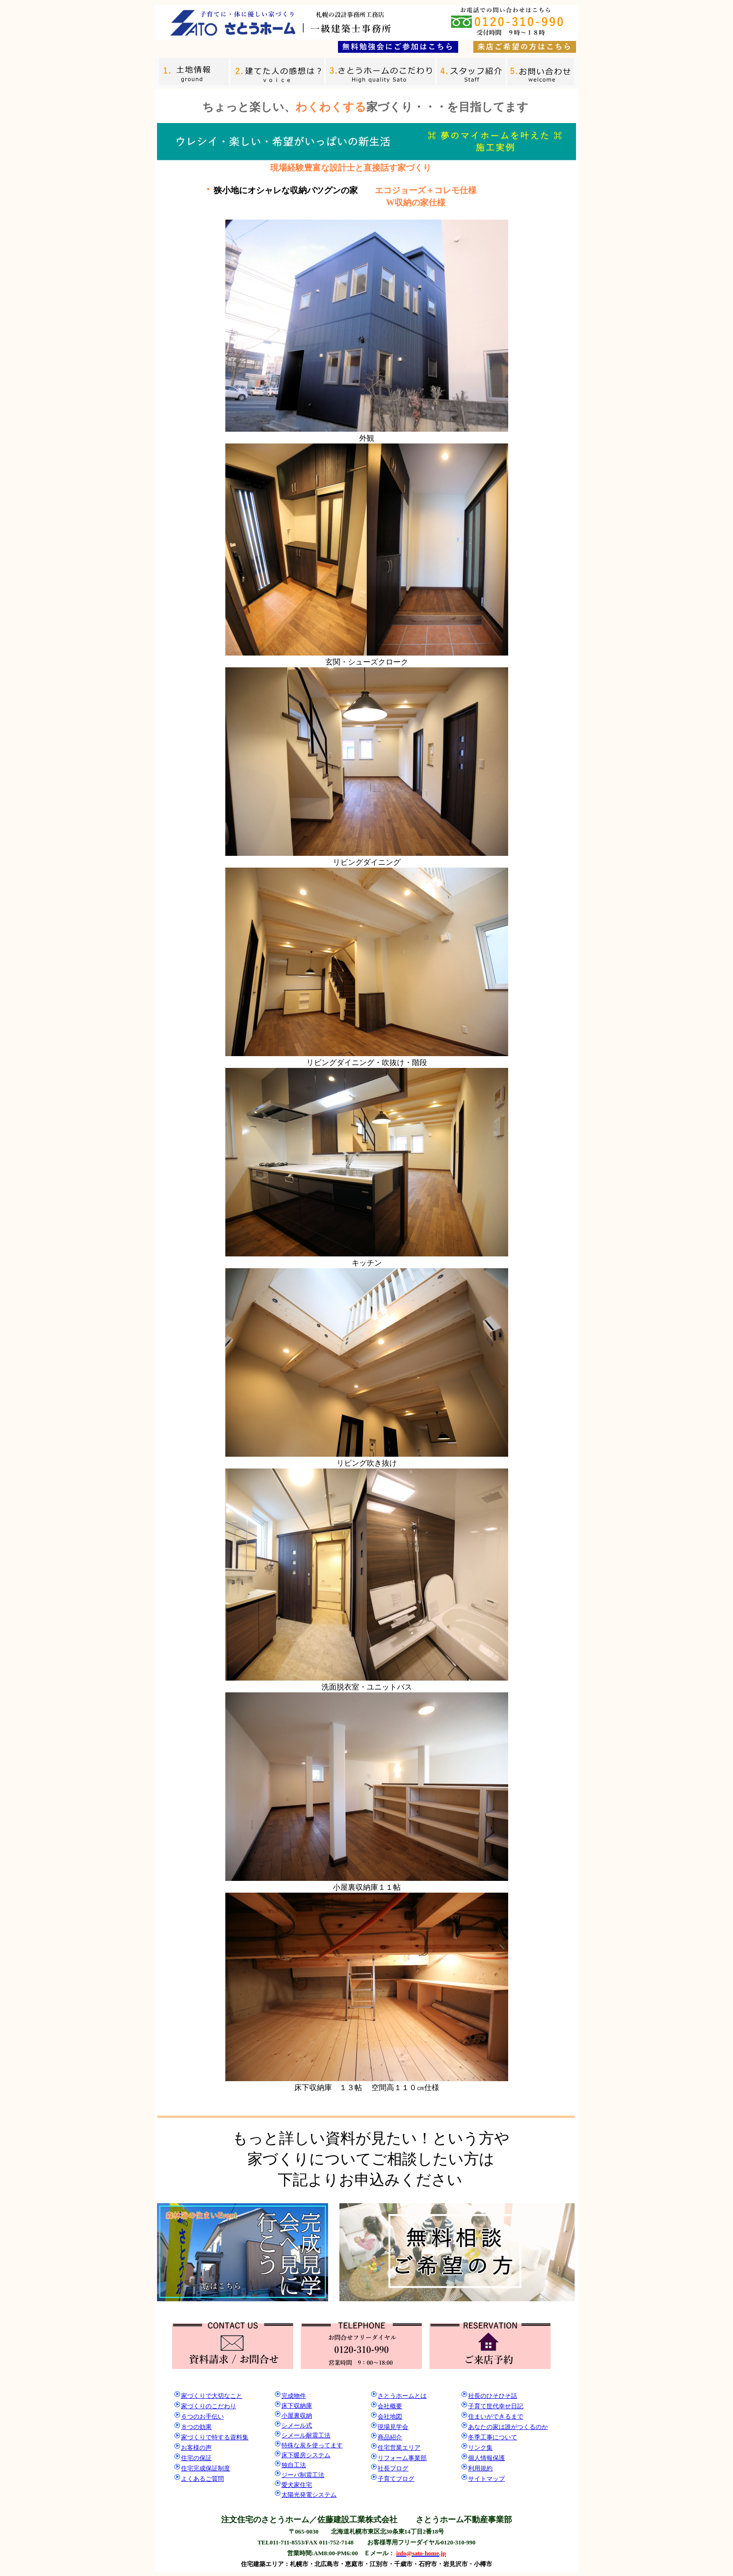  Describe the element at coordinates (214, 2437) in the screenshot. I see `家づくりで特する資料集` at that location.